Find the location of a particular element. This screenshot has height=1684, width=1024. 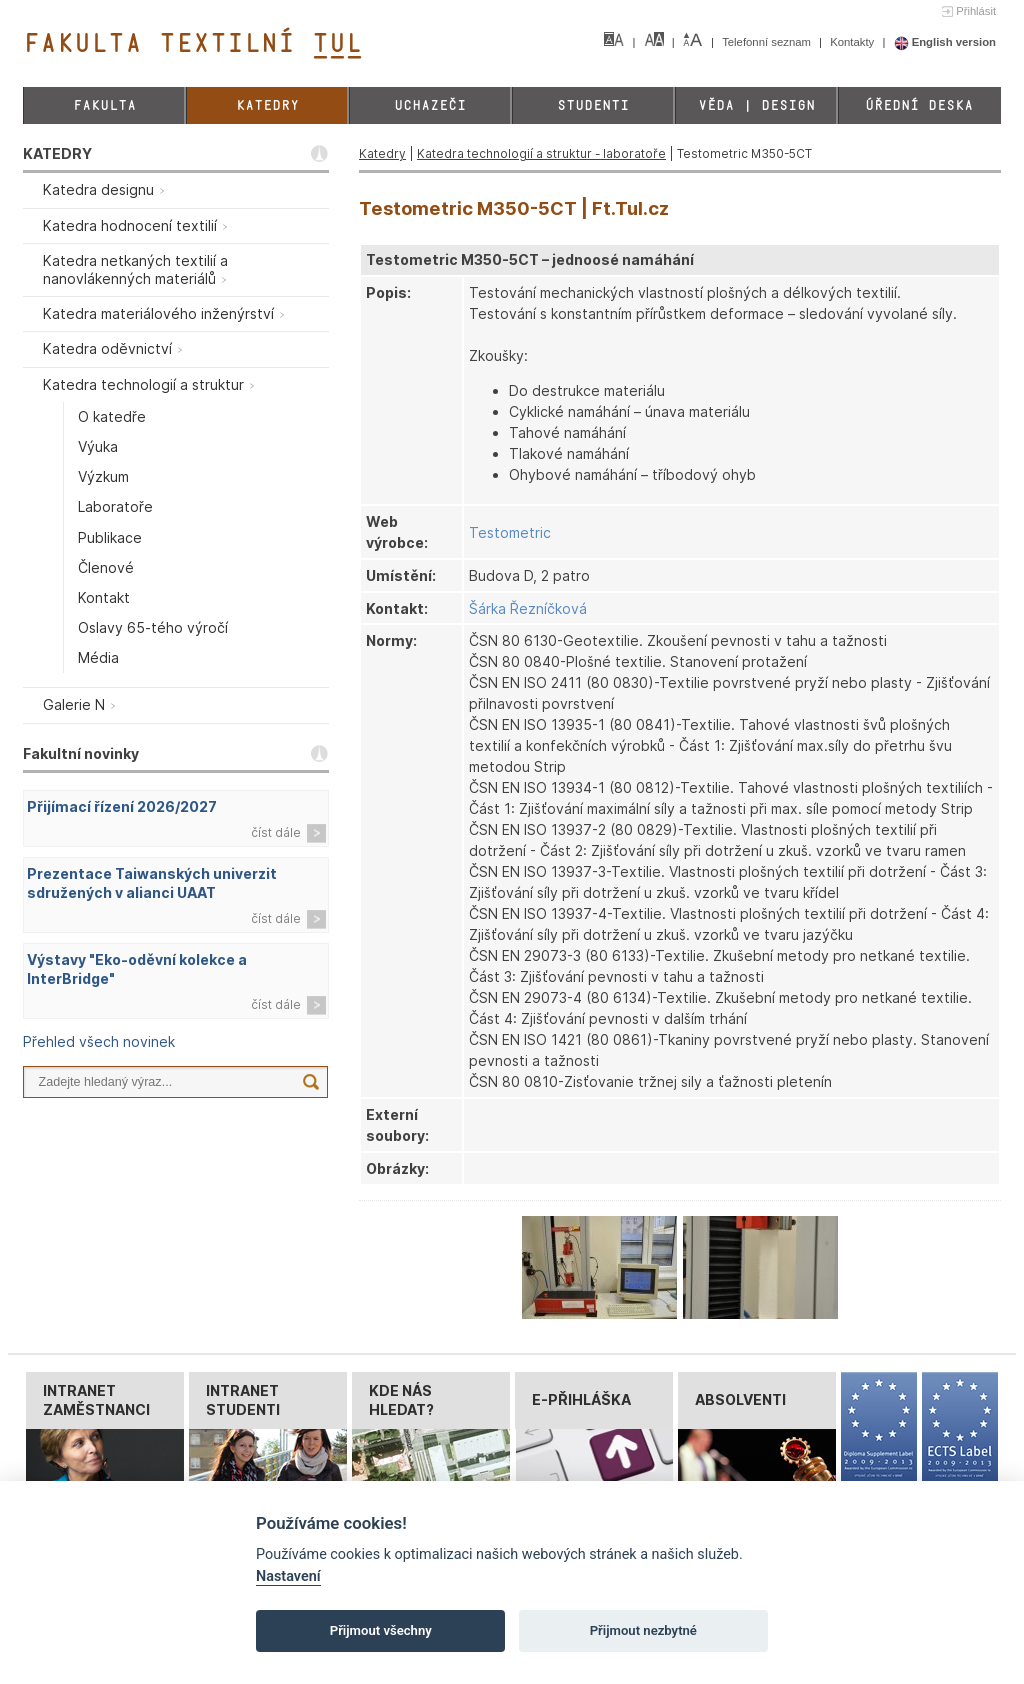

Přihlásit is located at coordinates (976, 11).